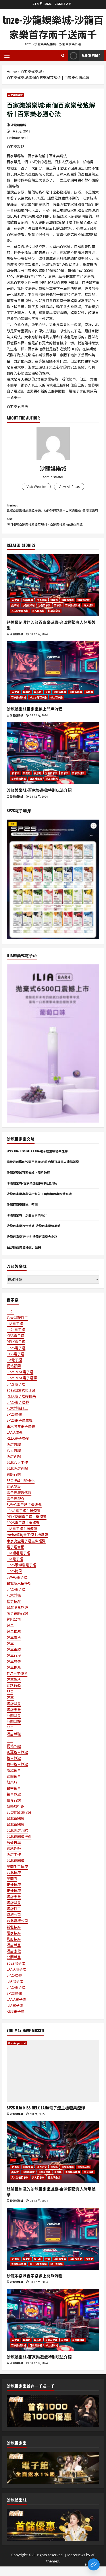  What do you see at coordinates (14, 1942) in the screenshot?
I see `居家按摩` at bounding box center [14, 1942].